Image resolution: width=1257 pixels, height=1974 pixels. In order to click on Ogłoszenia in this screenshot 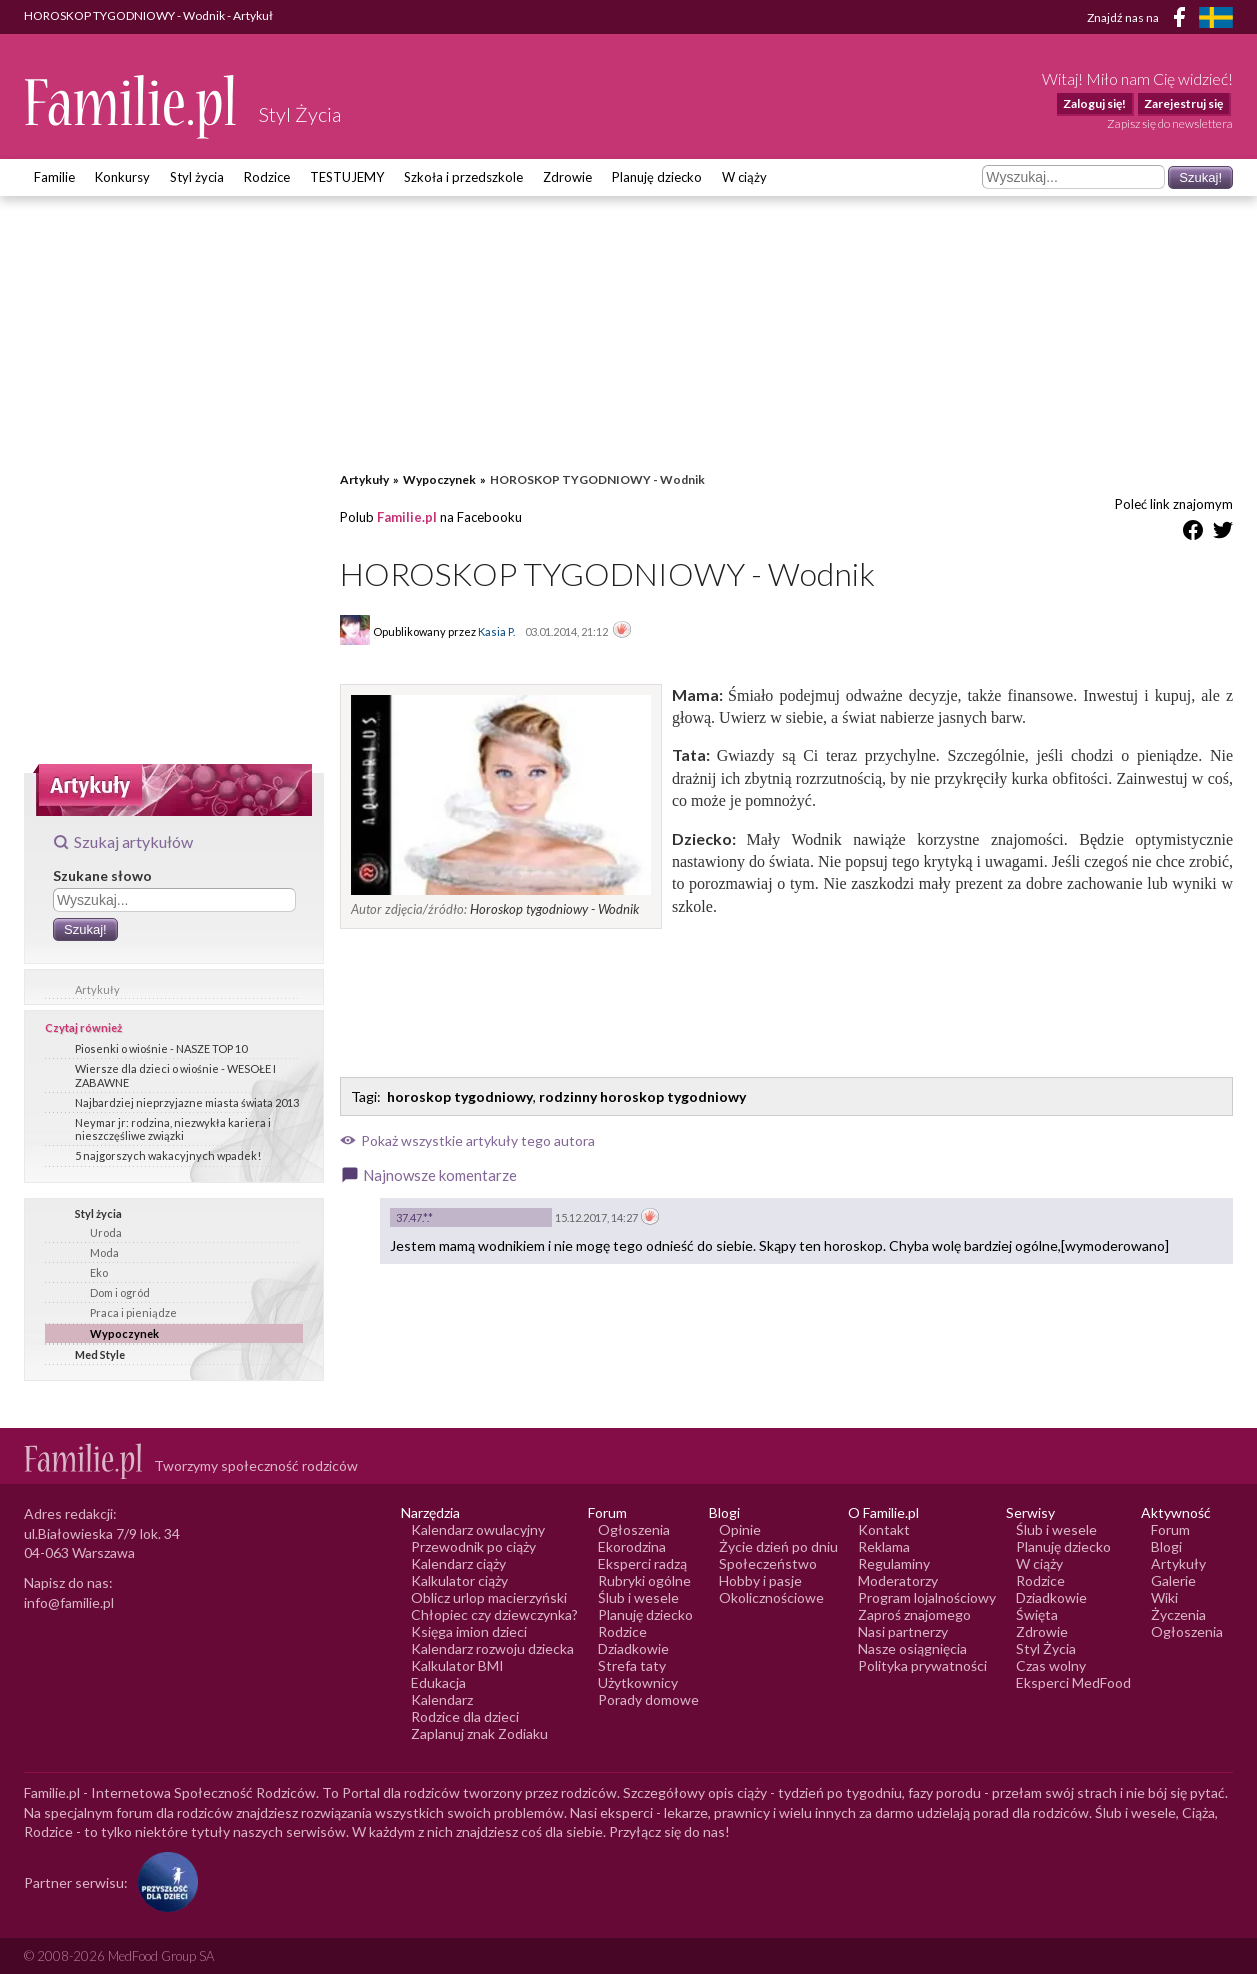, I will do `click(634, 1529)`.